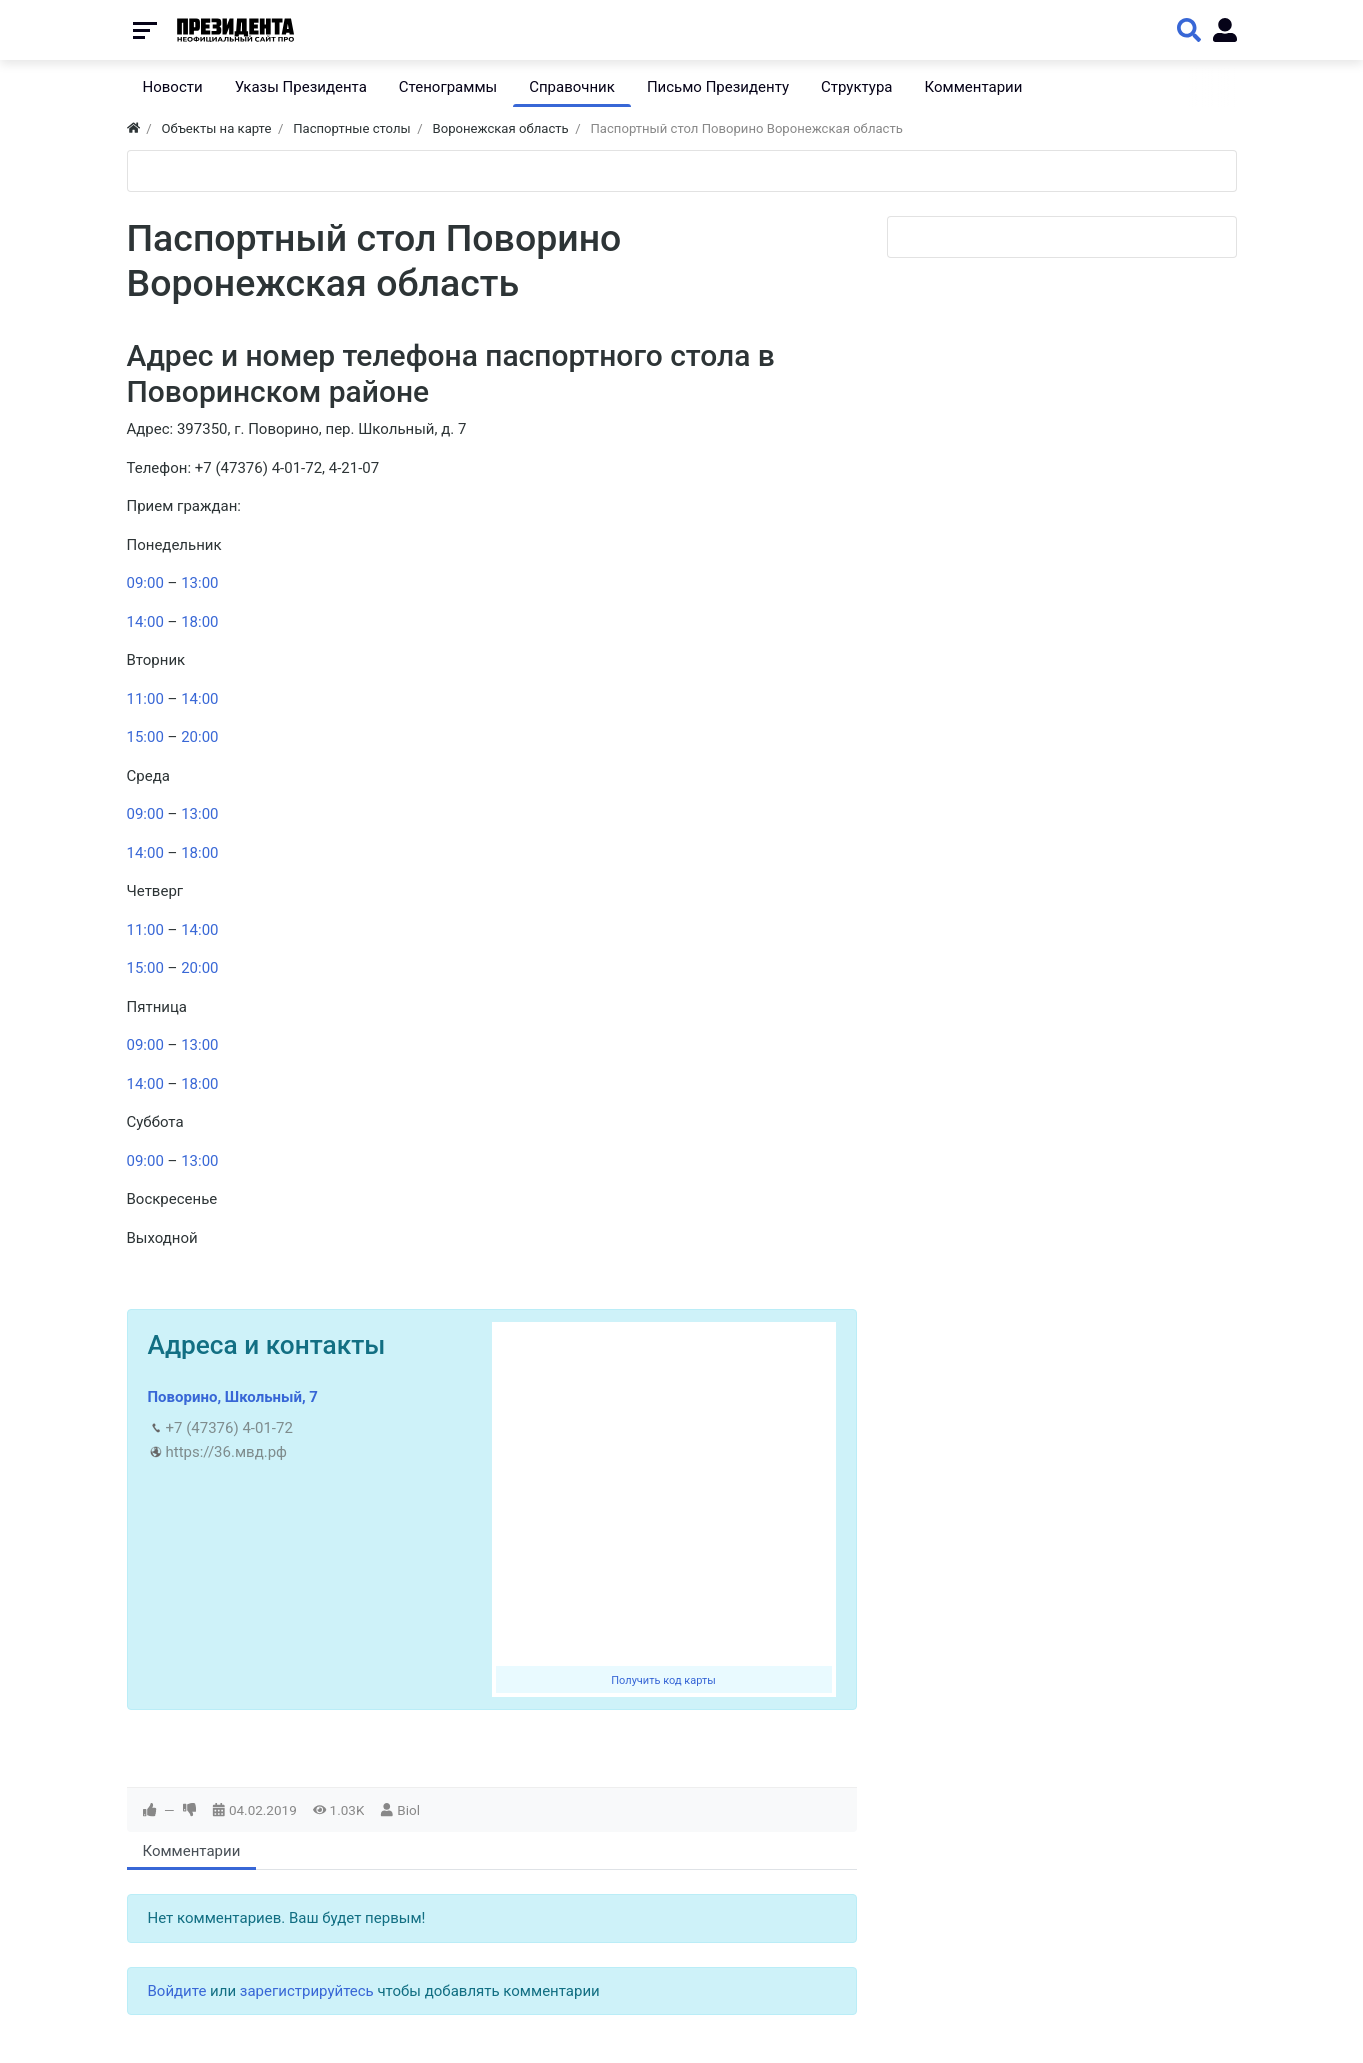 Image resolution: width=1363 pixels, height=2063 pixels. What do you see at coordinates (145, 737) in the screenshot?
I see `15:00` at bounding box center [145, 737].